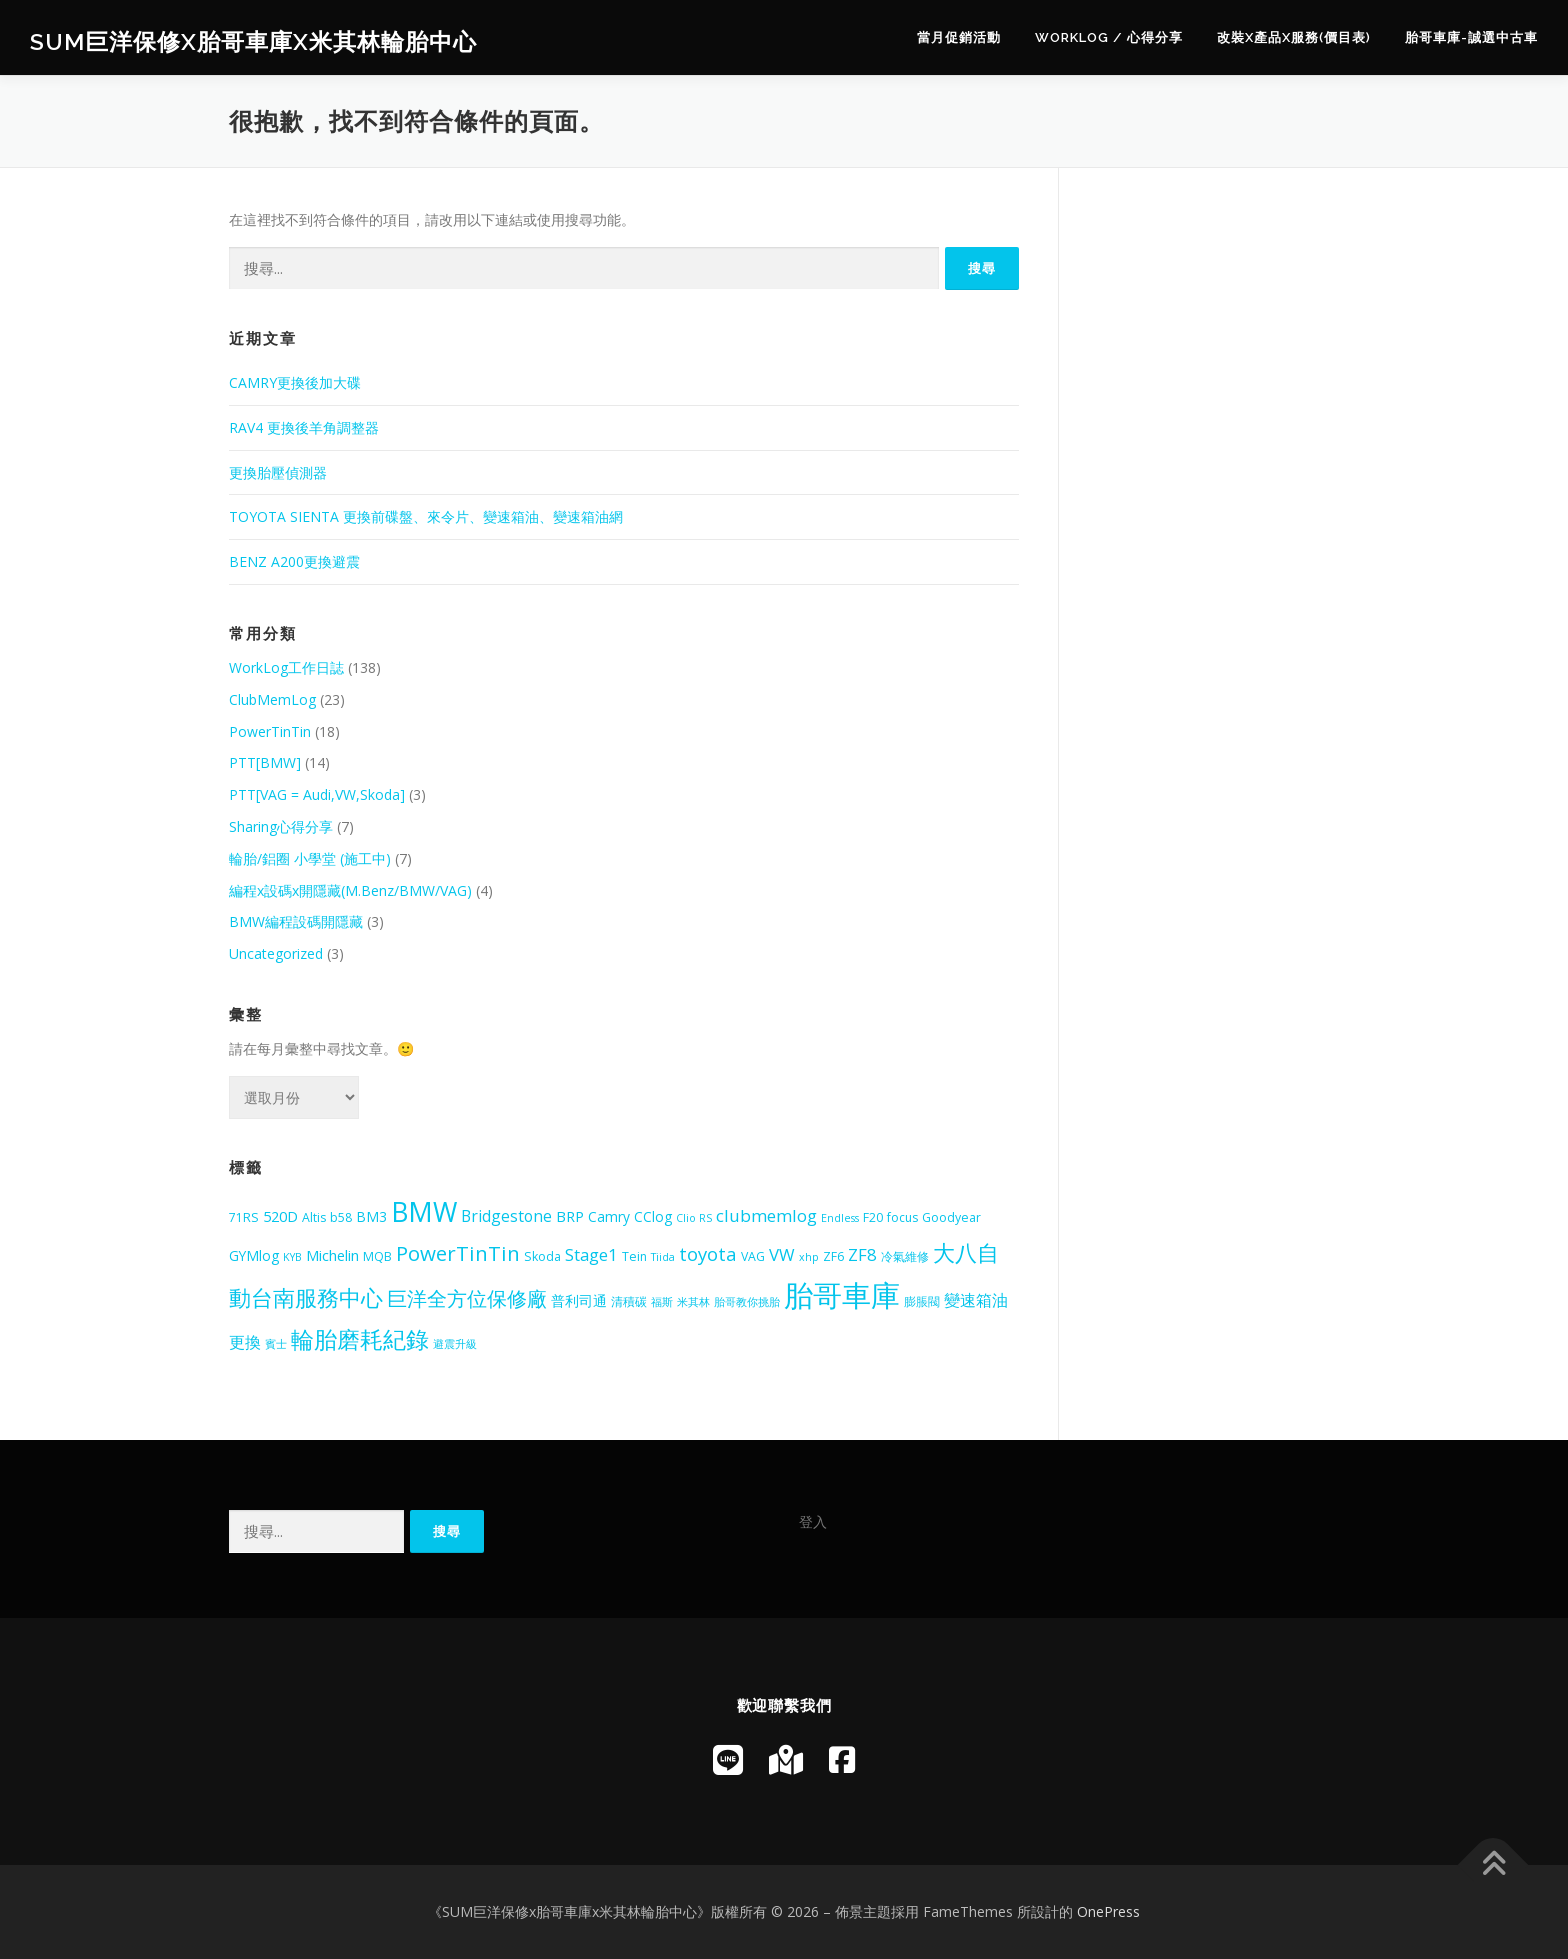 This screenshot has width=1568, height=1959. What do you see at coordinates (272, 699) in the screenshot?
I see `ClubMemLog` at bounding box center [272, 699].